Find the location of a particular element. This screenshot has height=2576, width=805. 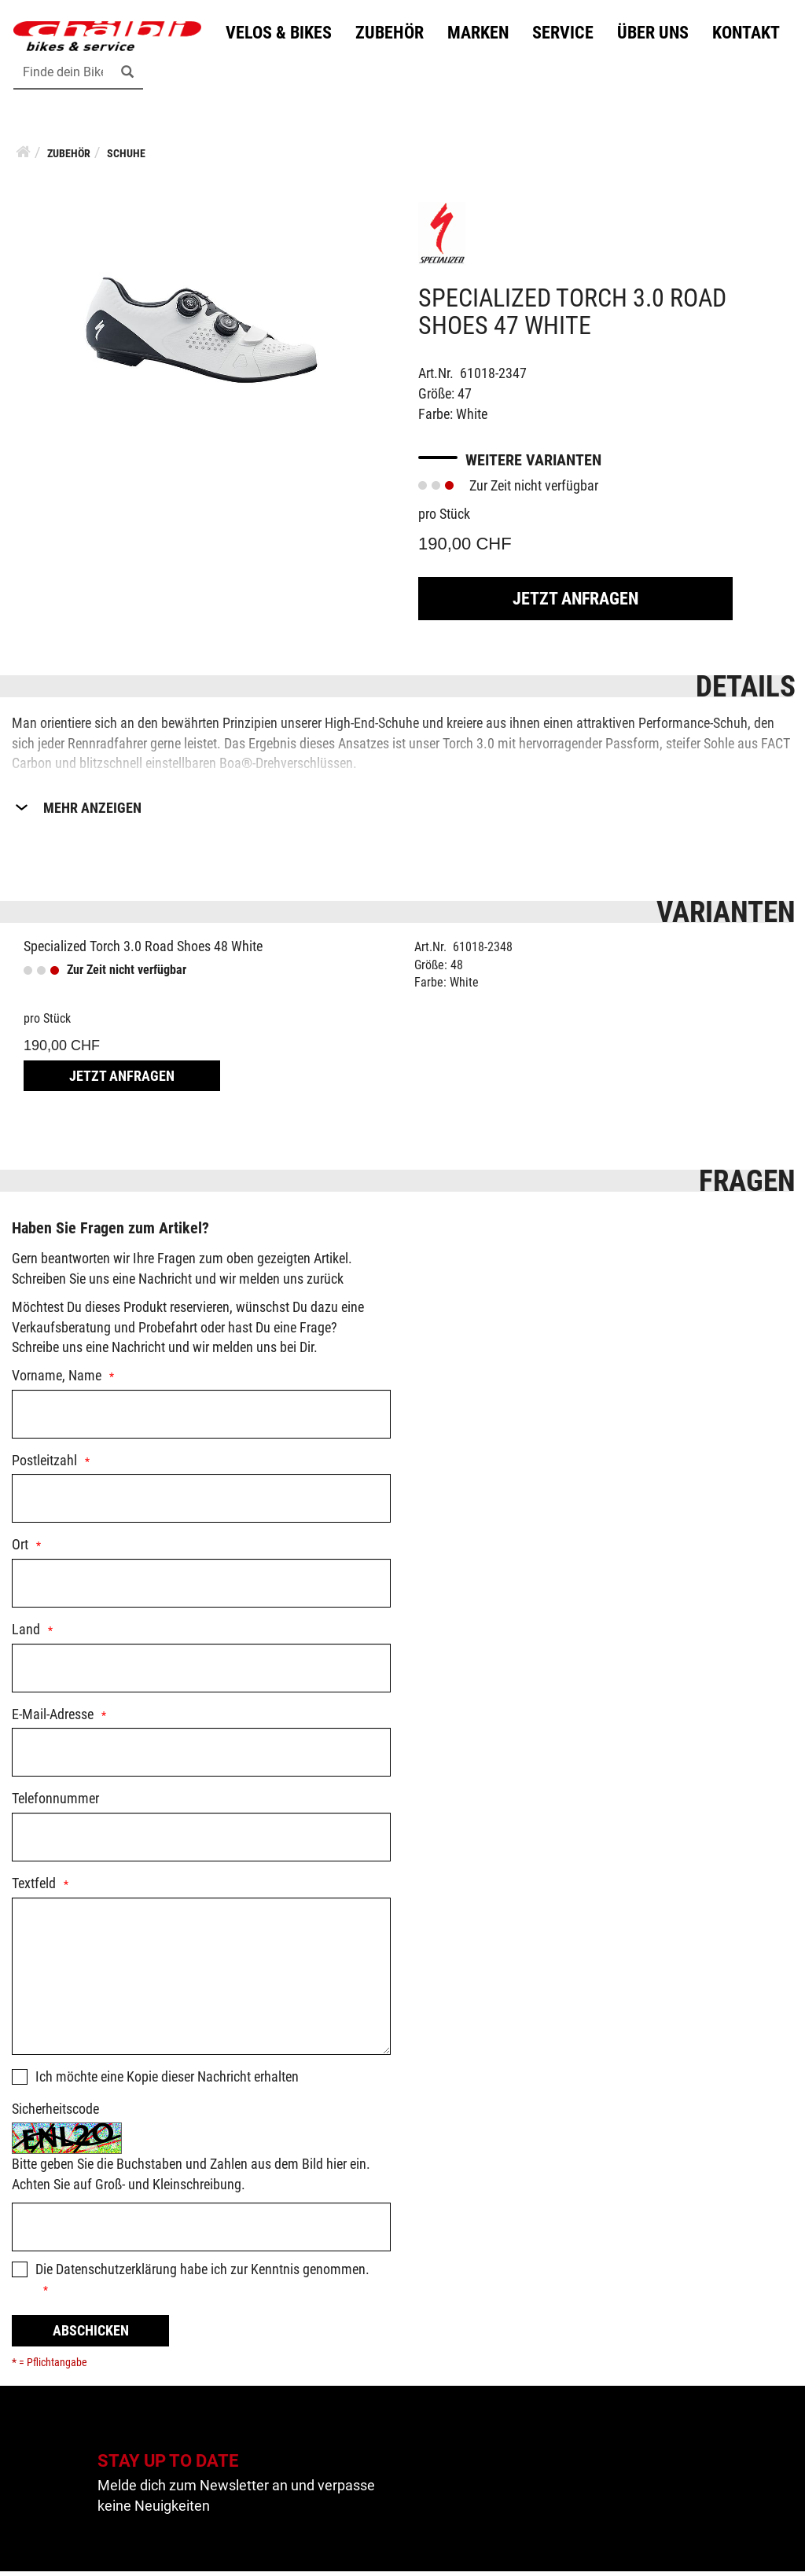

Postleitzahl is located at coordinates (44, 1465).